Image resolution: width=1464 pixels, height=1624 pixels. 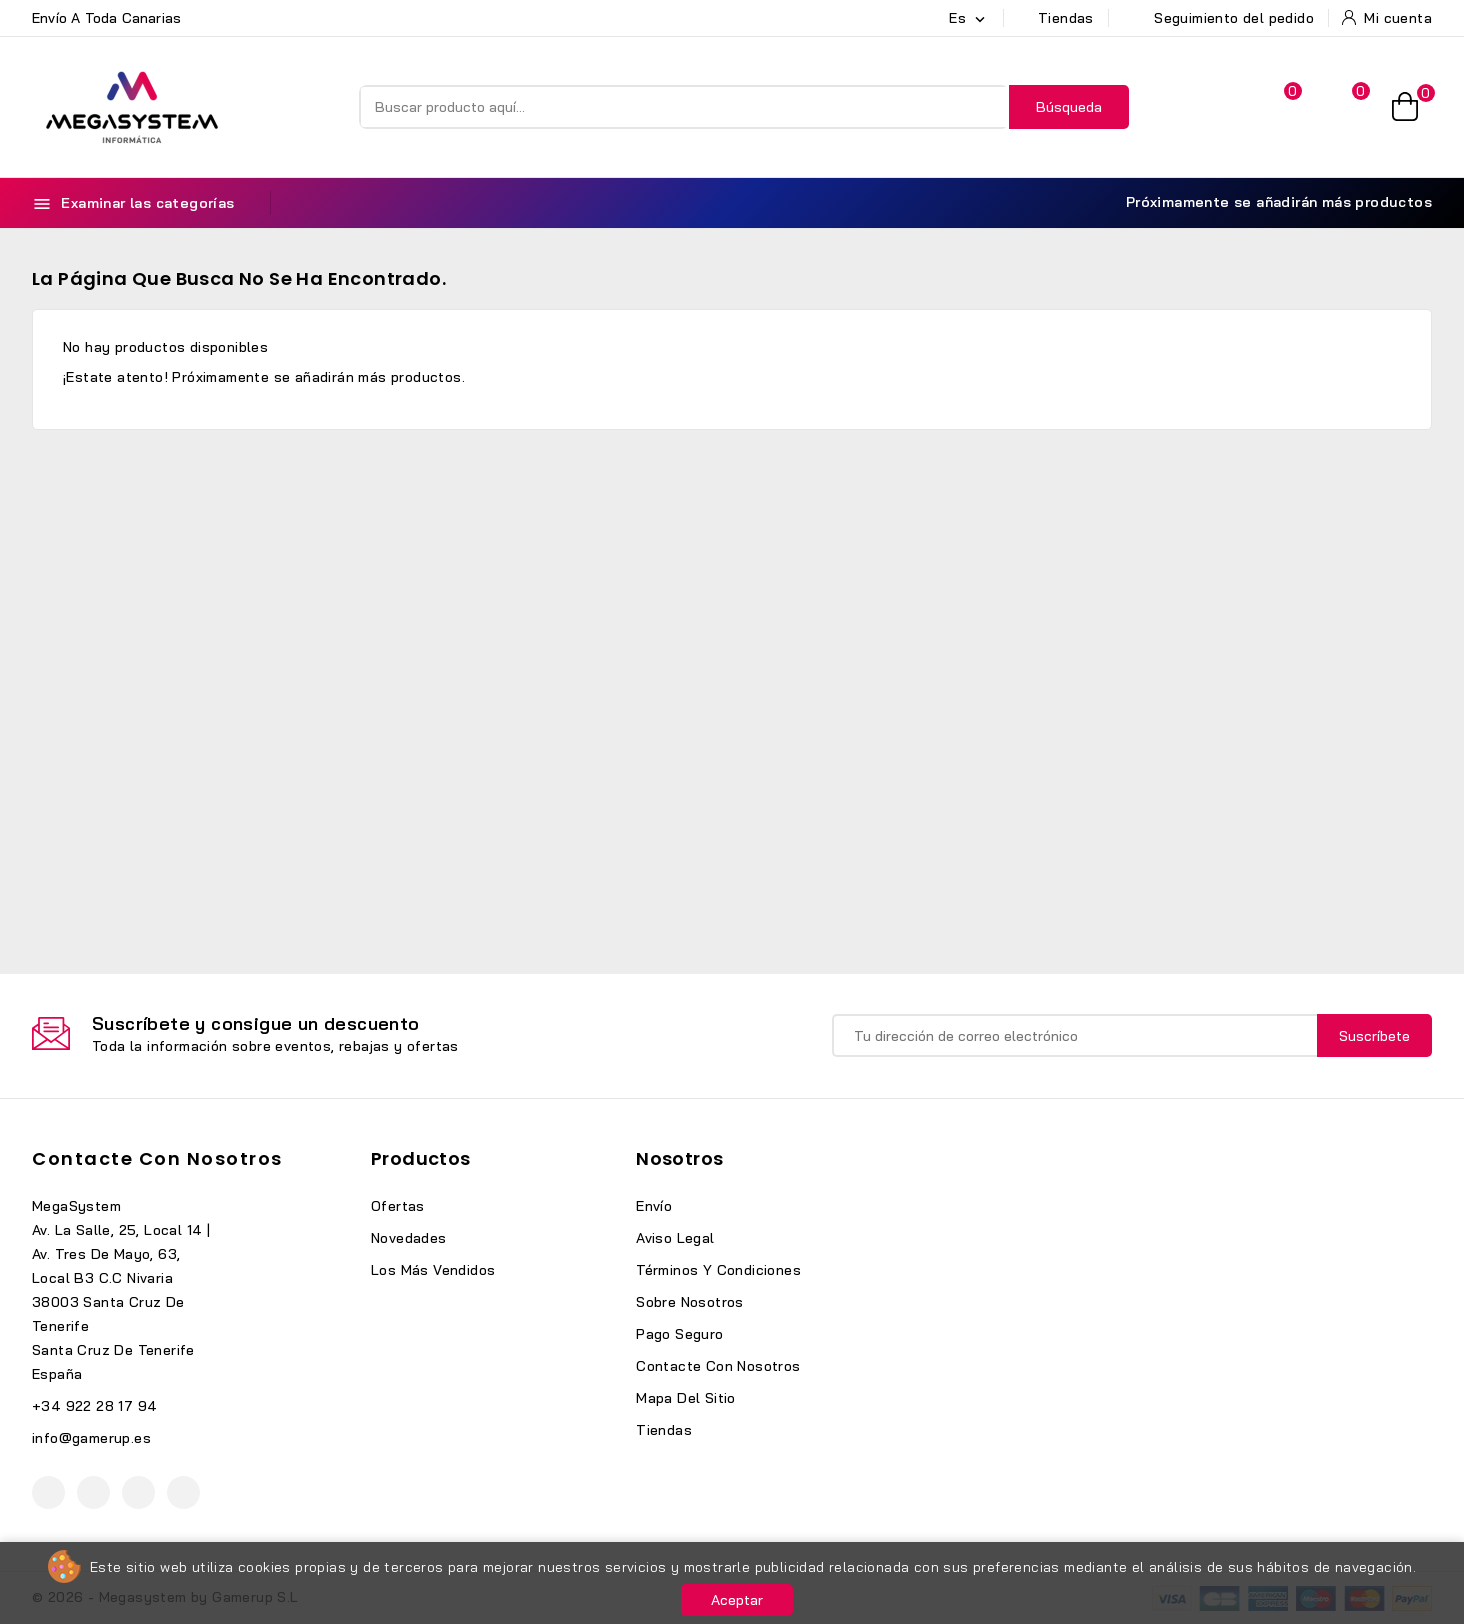 I want to click on Contacte con nosotros, so click(x=157, y=1158).